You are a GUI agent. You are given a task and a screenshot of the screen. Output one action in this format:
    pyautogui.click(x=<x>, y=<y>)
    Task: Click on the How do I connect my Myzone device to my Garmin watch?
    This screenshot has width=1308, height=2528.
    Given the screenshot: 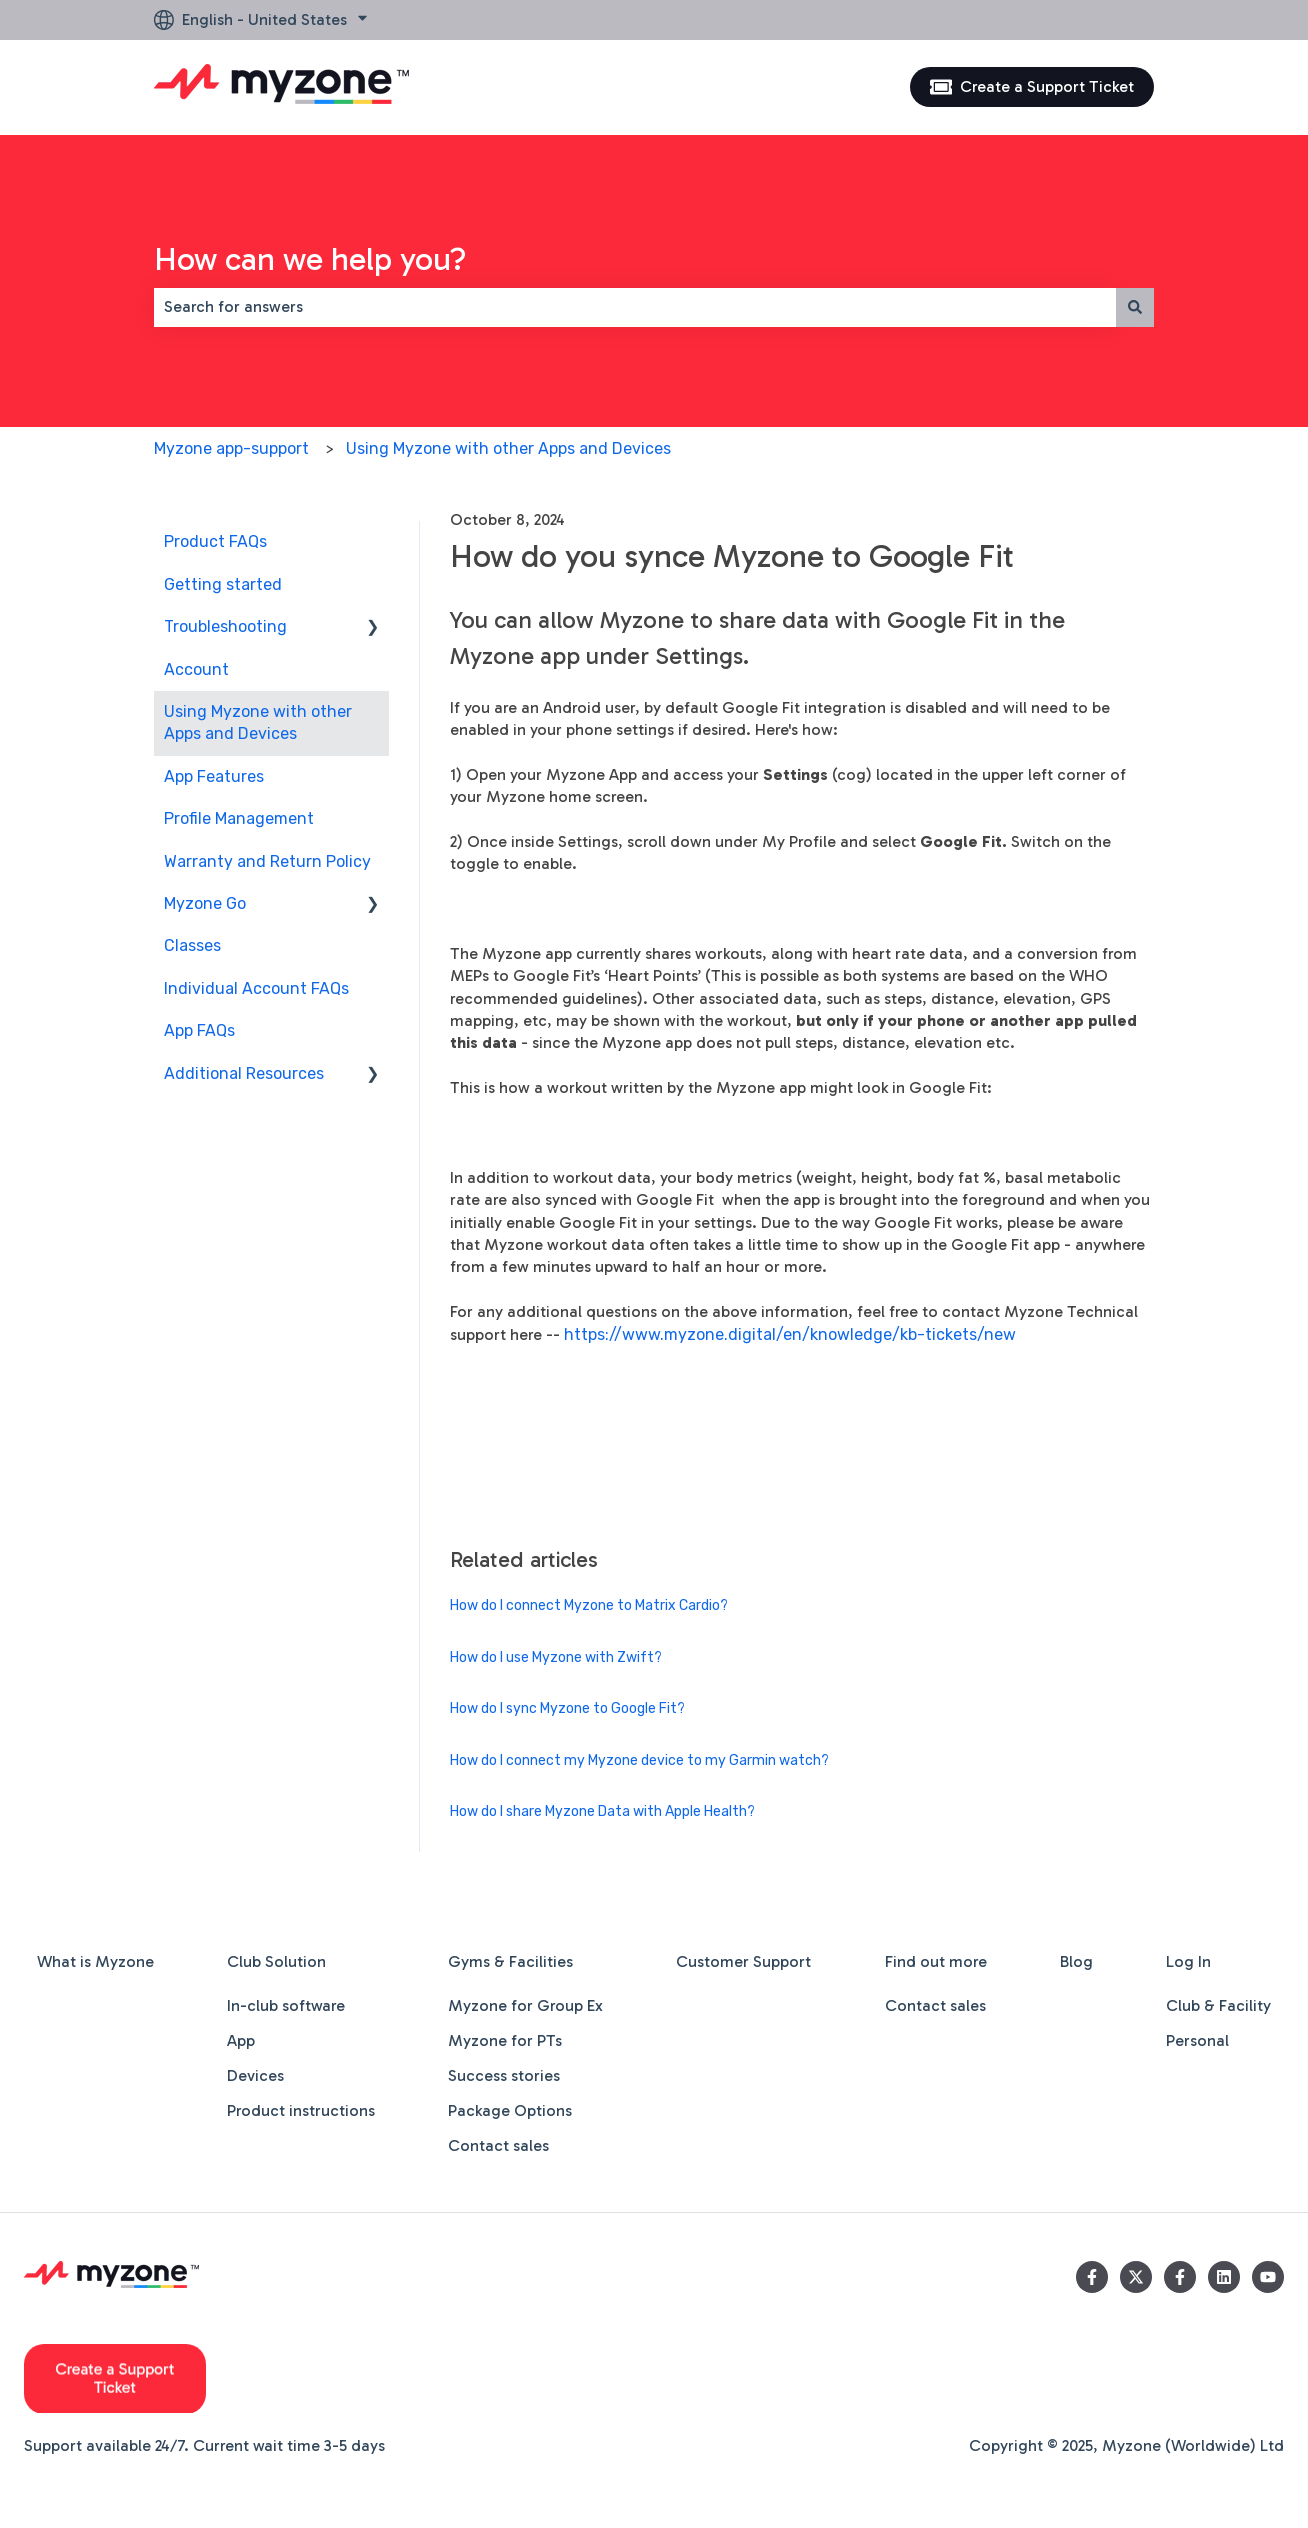 What is the action you would take?
    pyautogui.click(x=639, y=1760)
    